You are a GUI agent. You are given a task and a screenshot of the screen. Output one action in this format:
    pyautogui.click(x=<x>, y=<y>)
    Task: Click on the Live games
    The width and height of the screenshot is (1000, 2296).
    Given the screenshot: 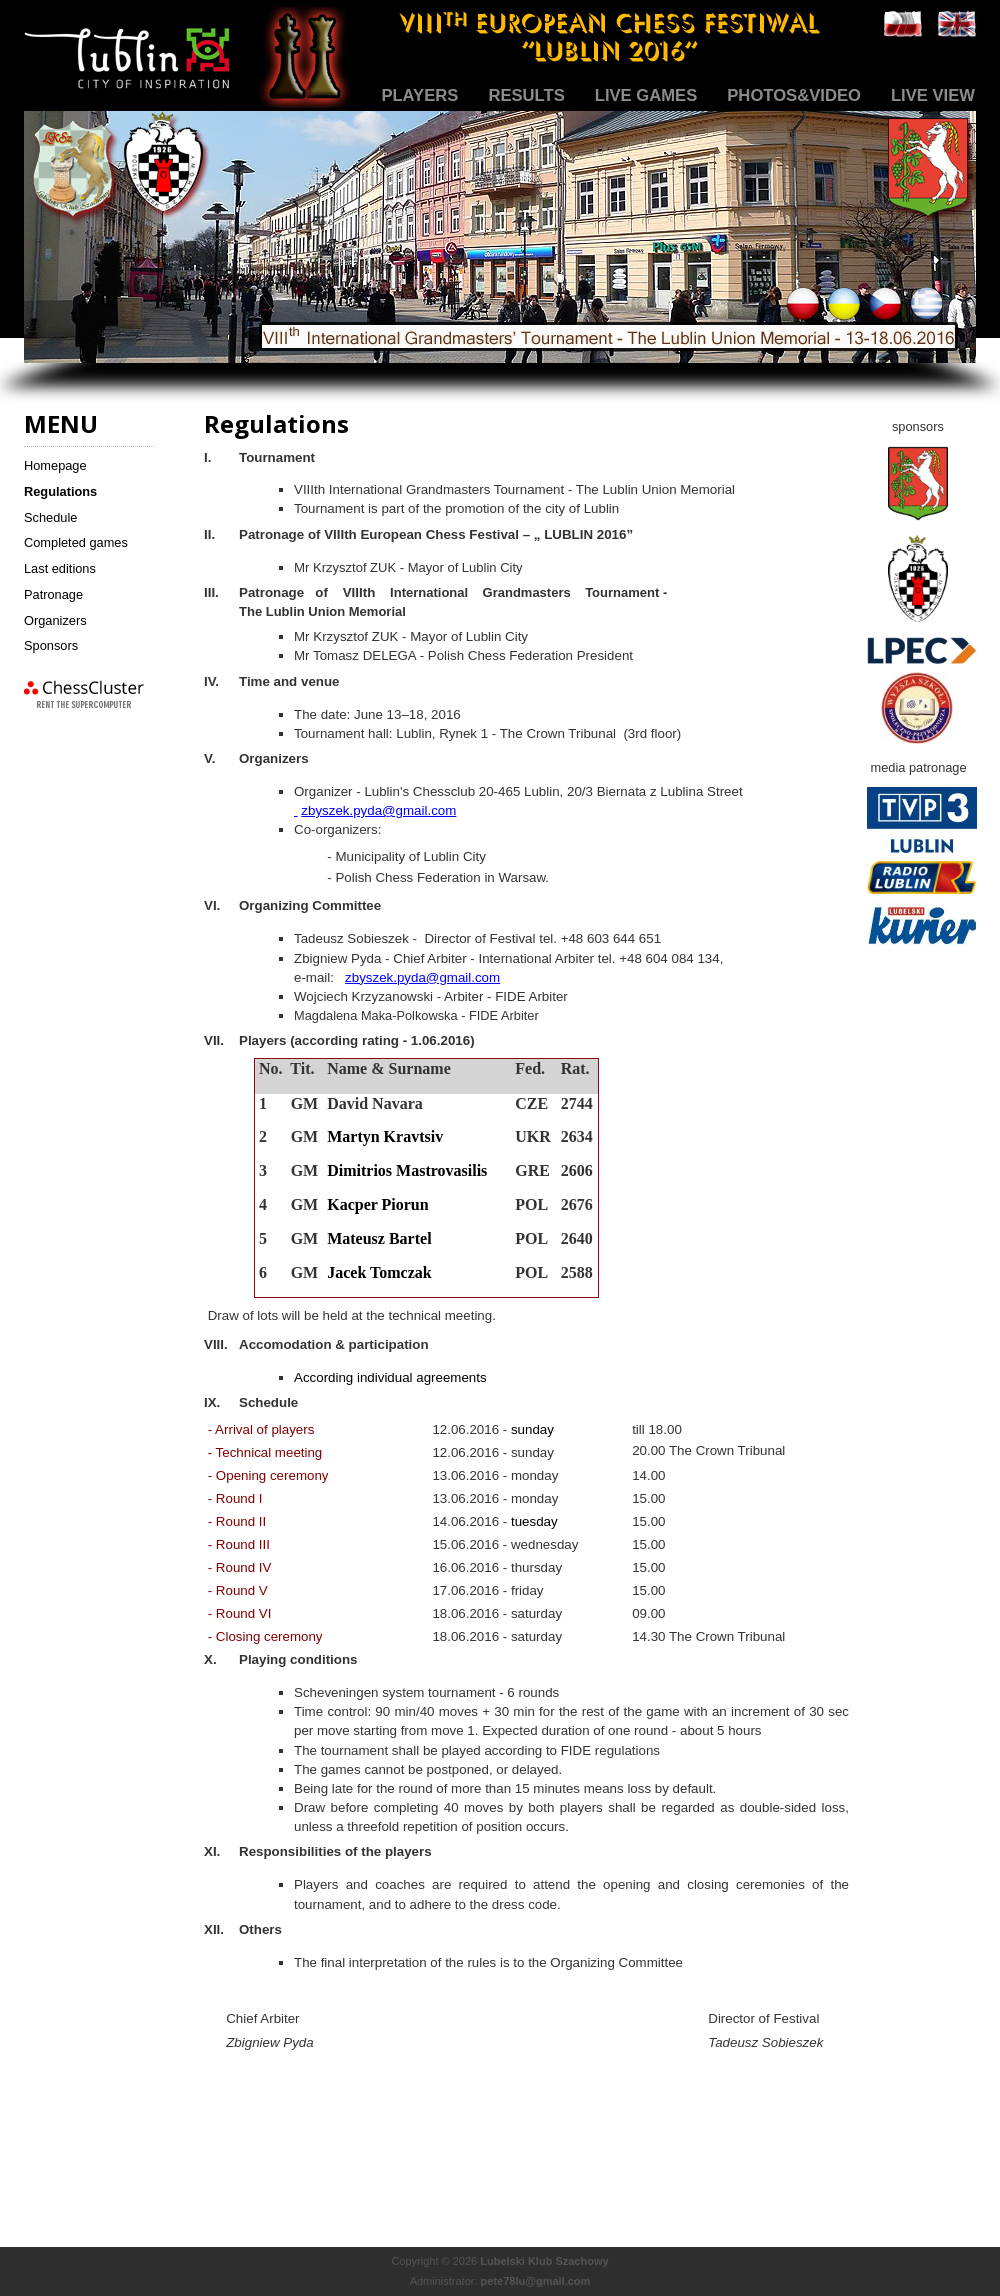 What is the action you would take?
    pyautogui.click(x=646, y=95)
    